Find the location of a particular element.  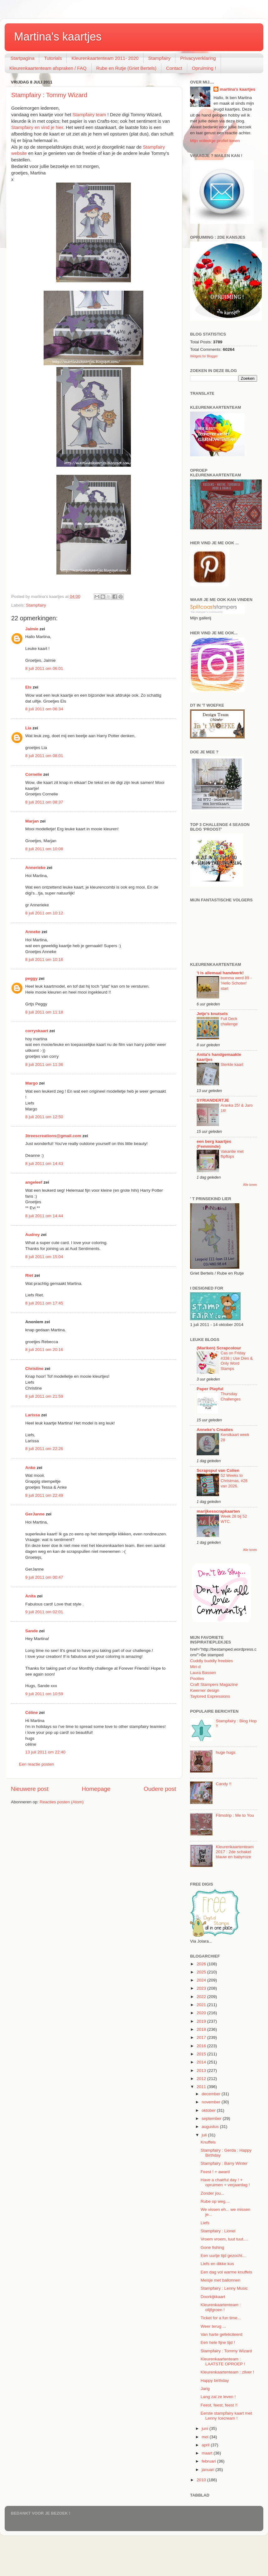

8 juli 2011 om 06:01 is located at coordinates (44, 668).